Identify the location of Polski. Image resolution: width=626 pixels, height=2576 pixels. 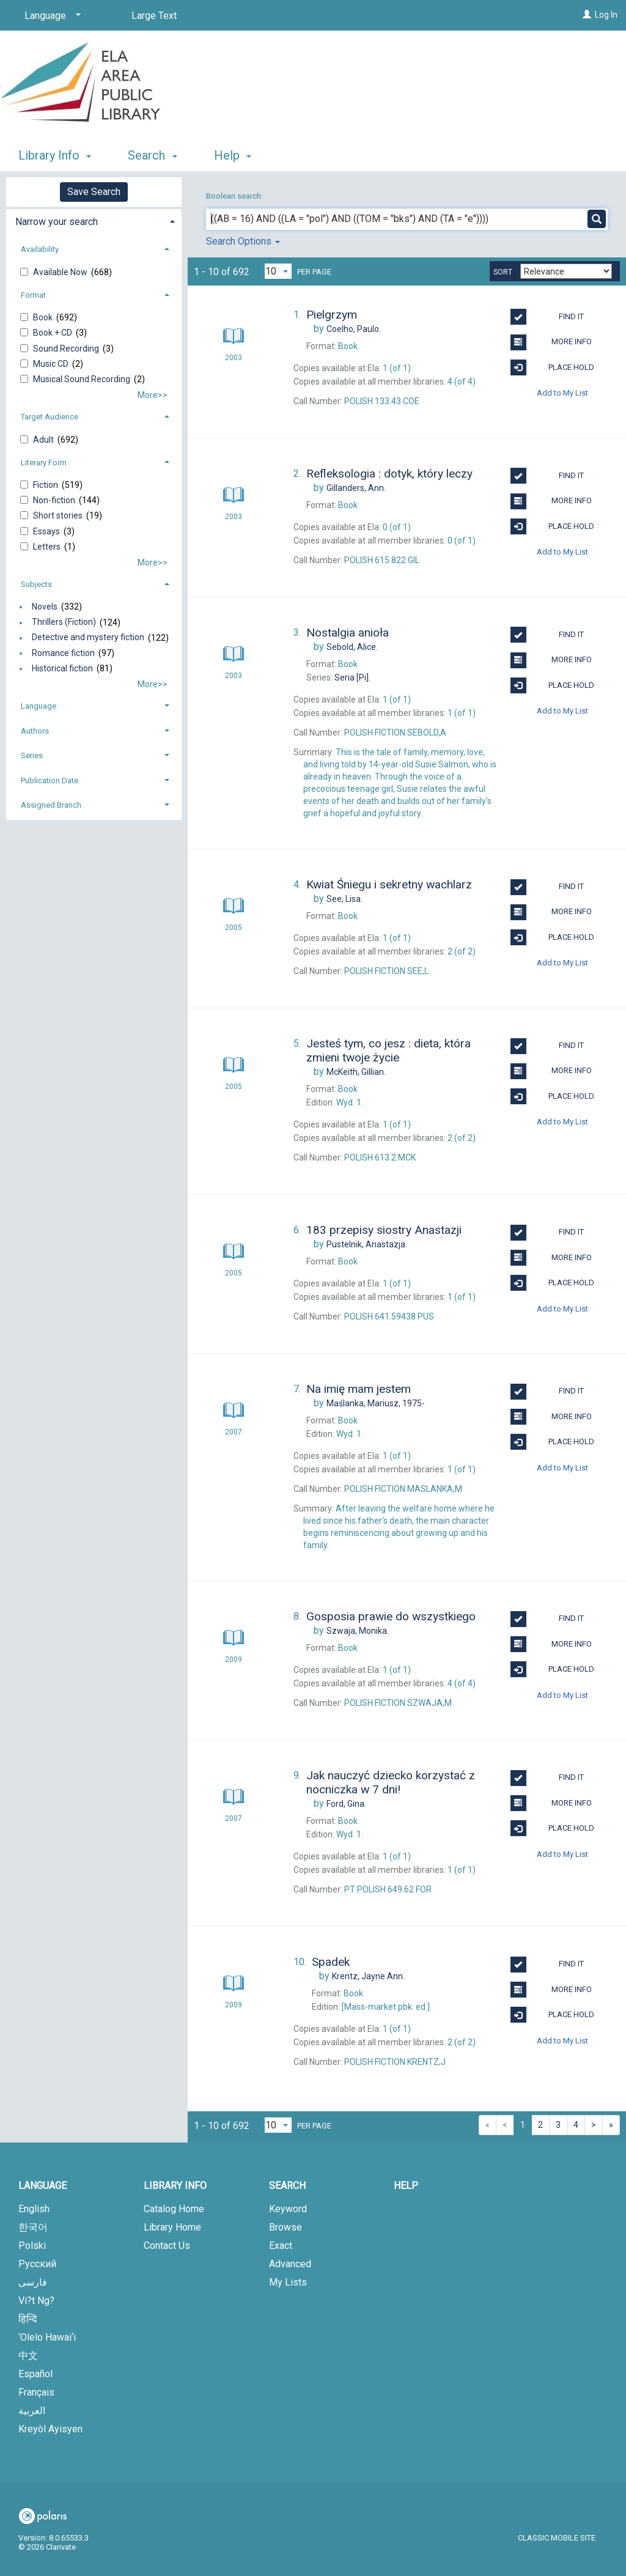
(32, 2245).